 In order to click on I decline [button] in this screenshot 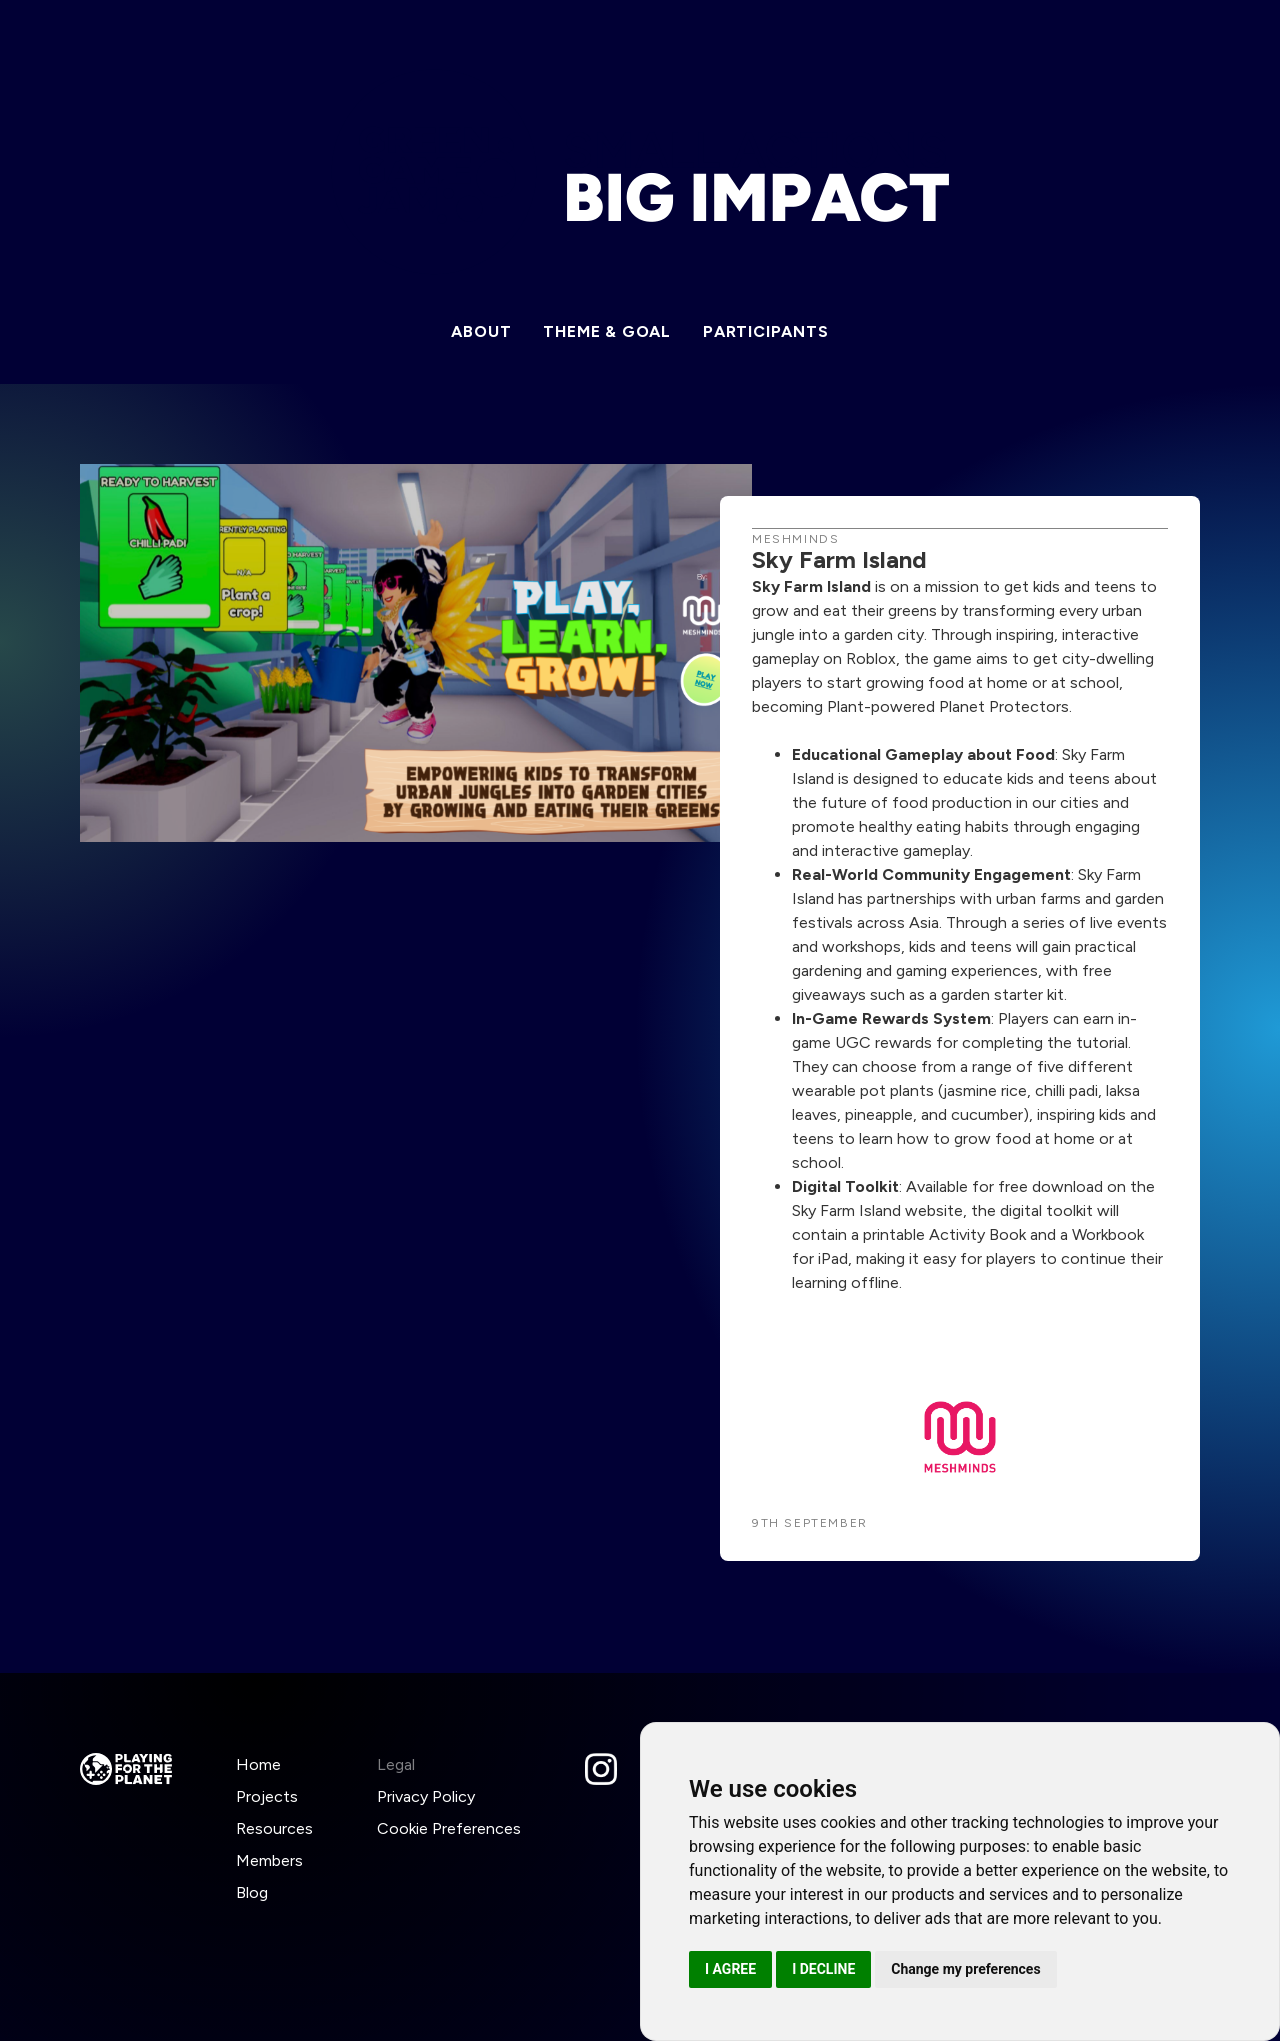, I will do `click(823, 1969)`.